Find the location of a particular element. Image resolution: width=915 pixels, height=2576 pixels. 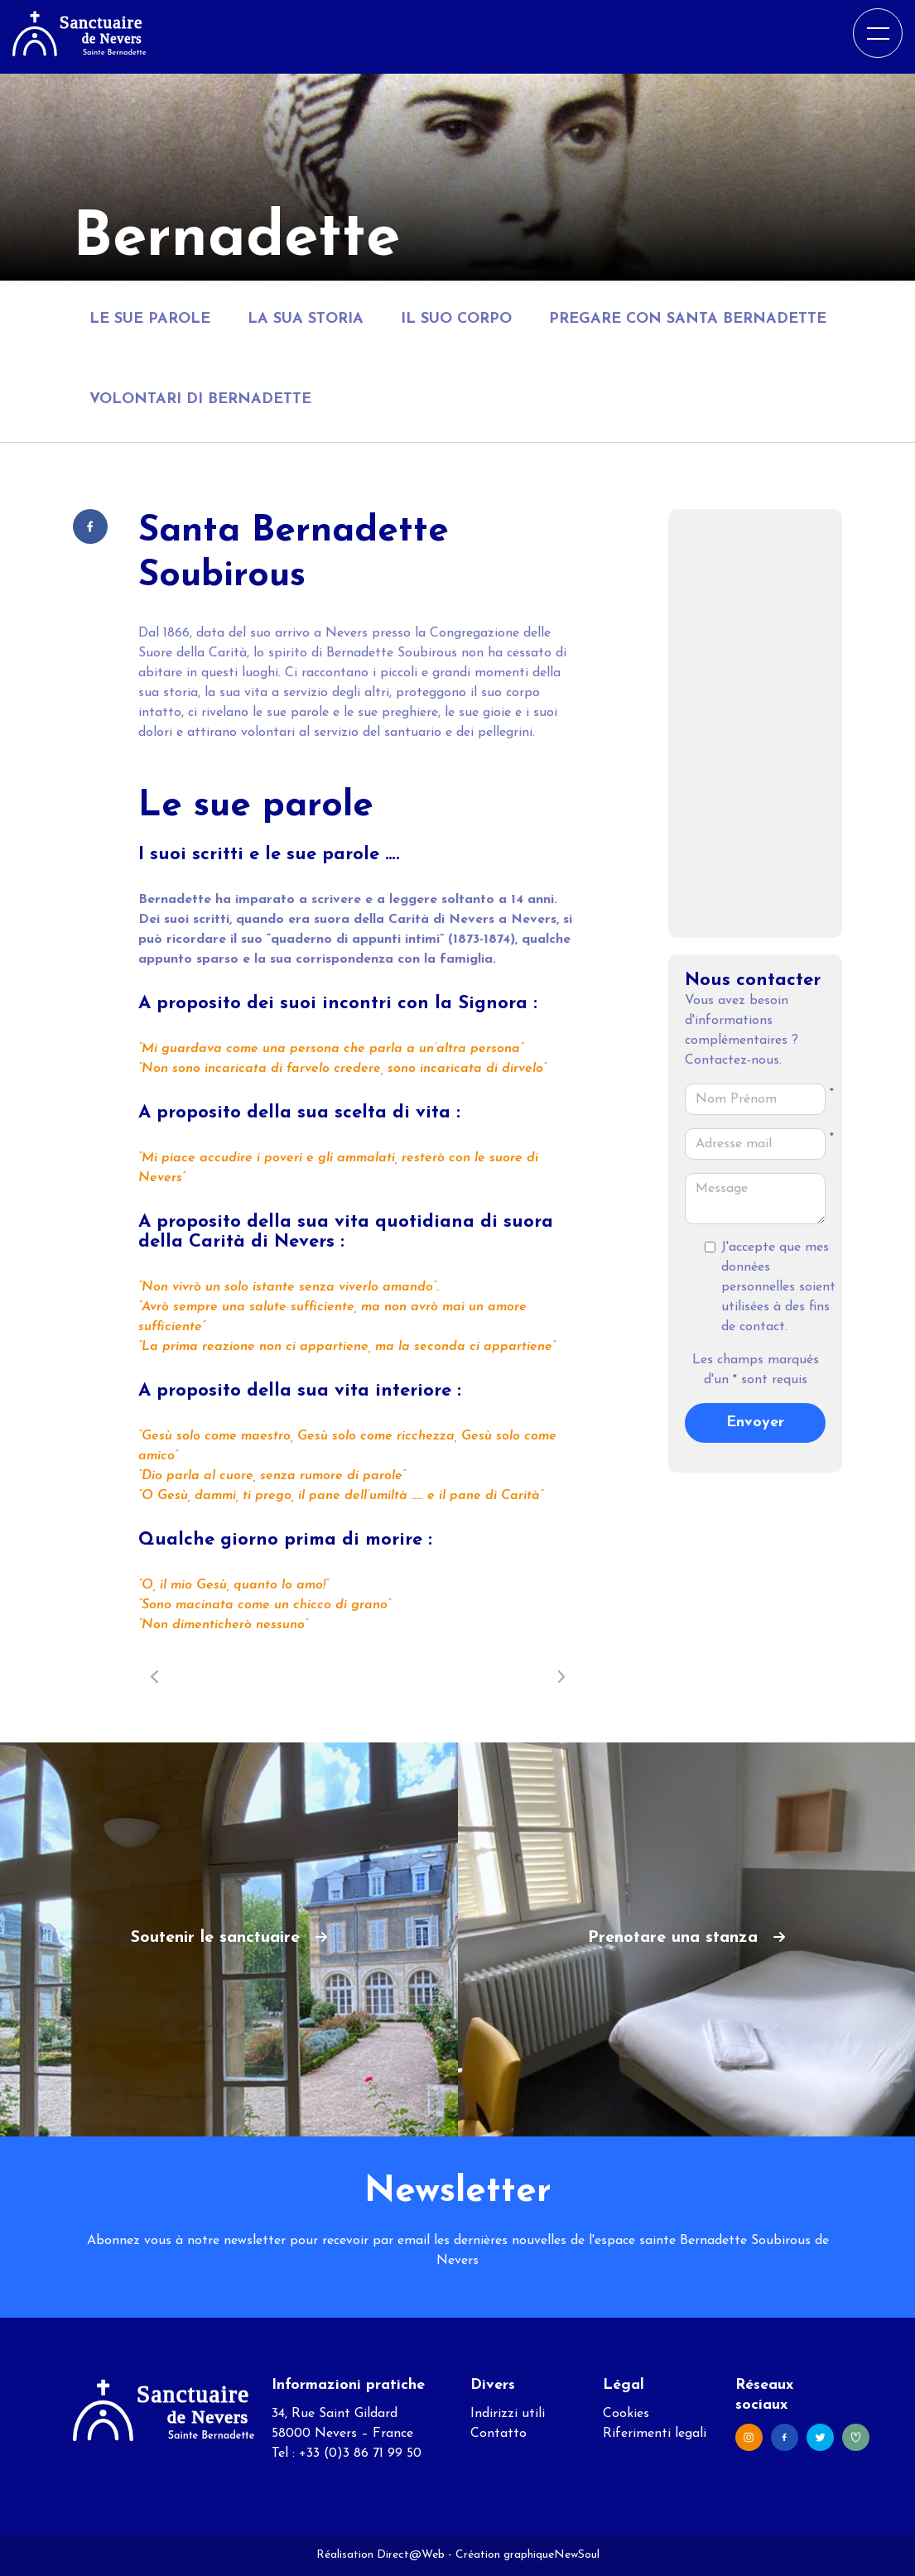

Indirizzi utili is located at coordinates (507, 2413).